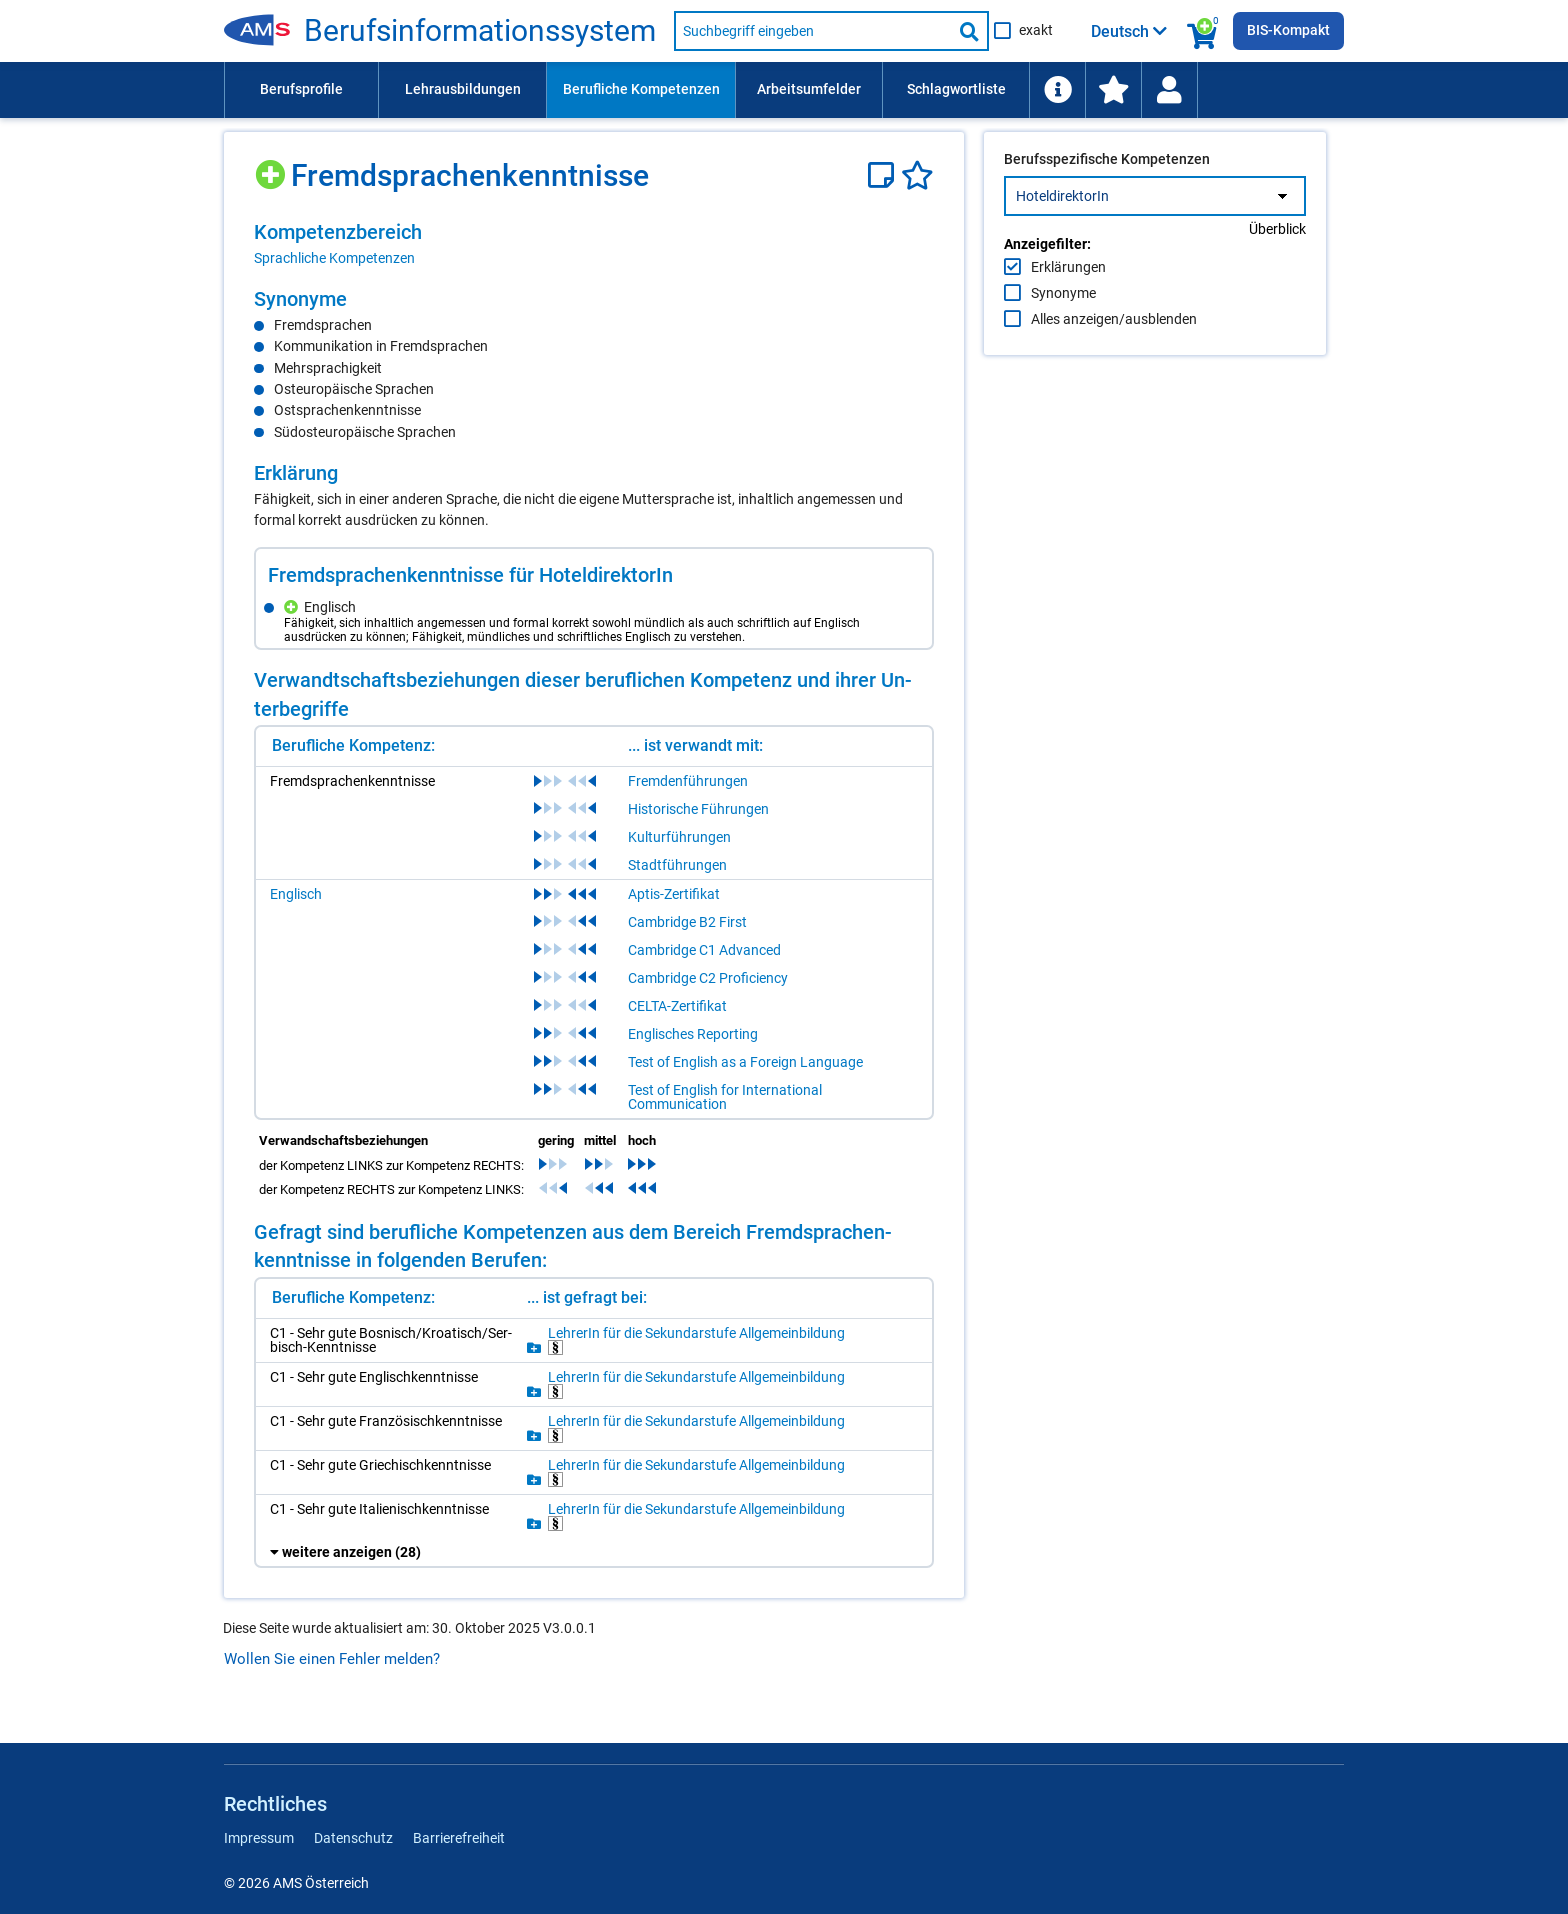 This screenshot has width=1568, height=1914. Describe the element at coordinates (1057, 90) in the screenshot. I see `[Führt Sie zu Hilfe und Informationen]` at that location.